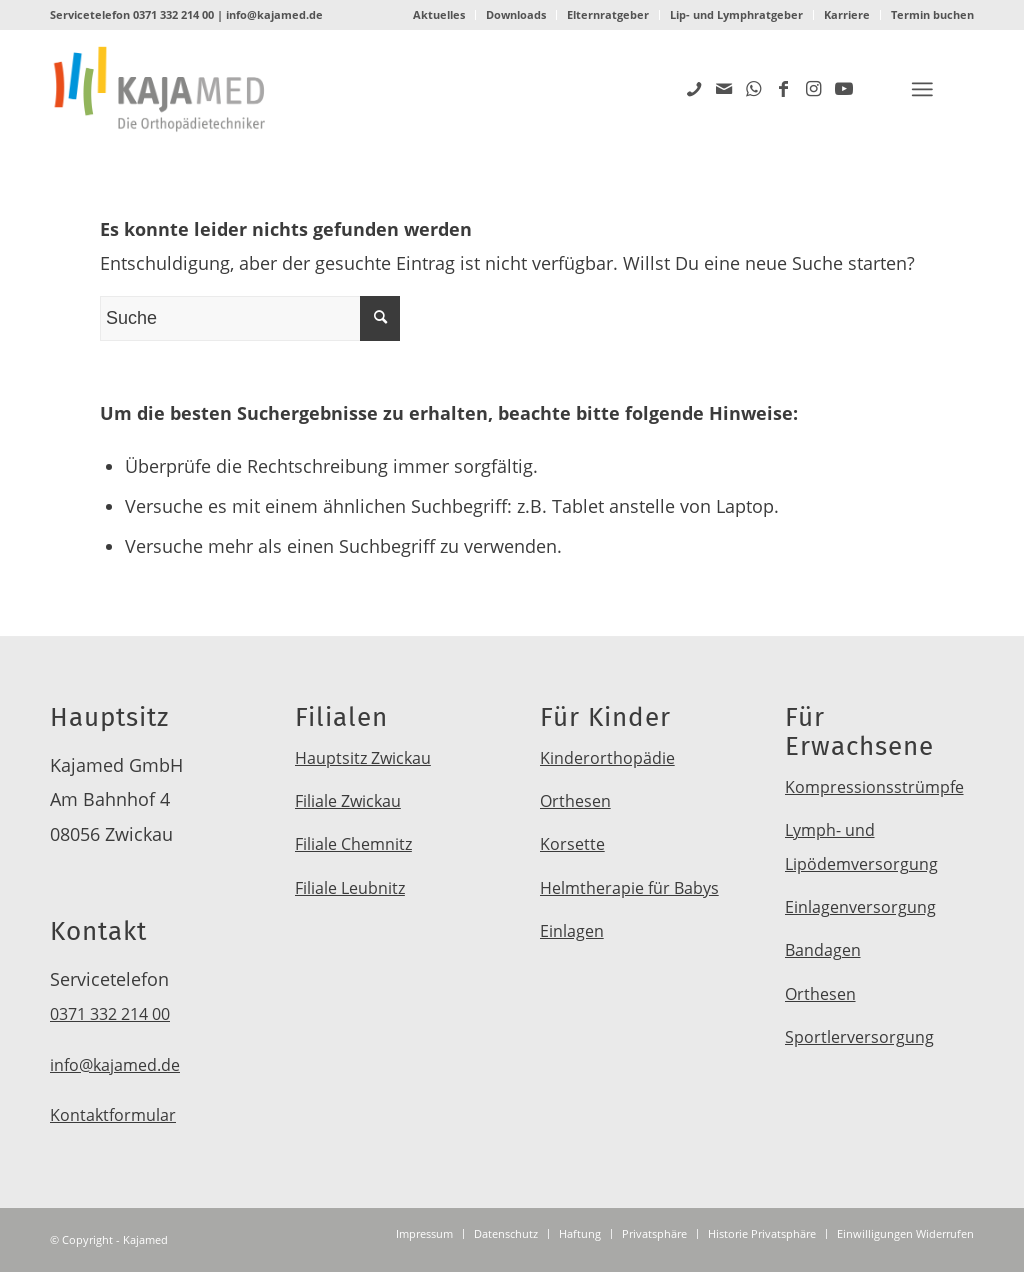 Image resolution: width=1024 pixels, height=1272 pixels. What do you see at coordinates (348, 801) in the screenshot?
I see `Filiale Zwickau` at bounding box center [348, 801].